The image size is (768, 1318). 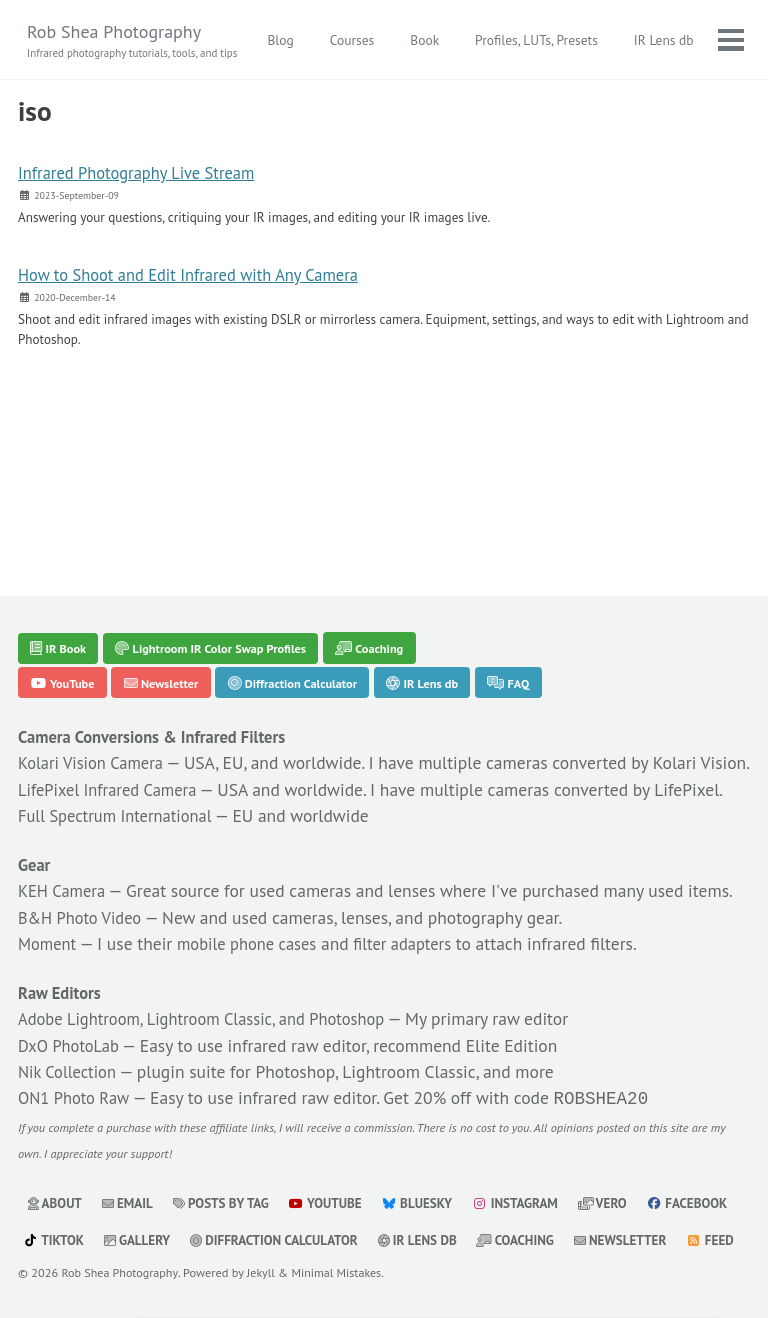 I want to click on How to Shoot and Edit Infrared with Any Camera, so click(x=204, y=278).